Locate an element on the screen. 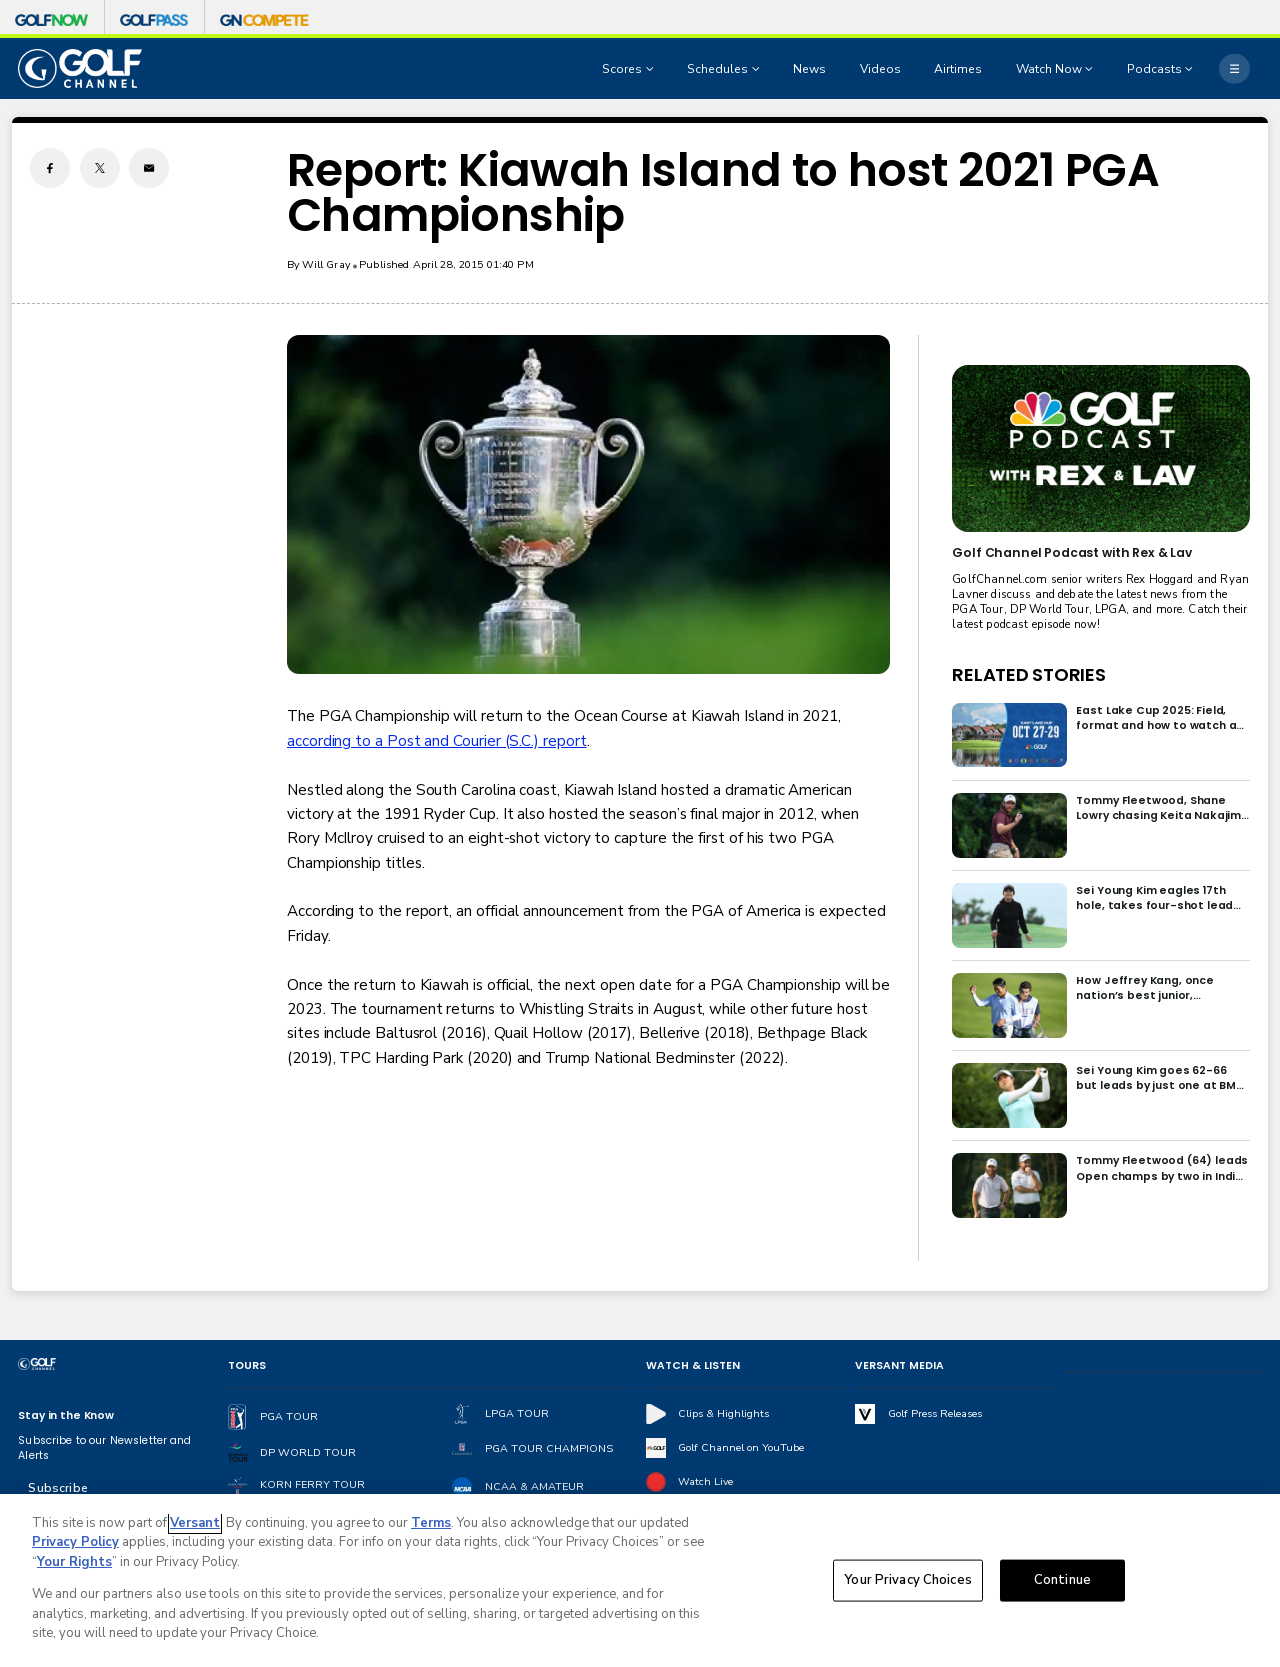  Tommy Fleetwood, Shane Lowry chasing Keita Nakajima in final round of India Championship is located at coordinates (1162, 808).